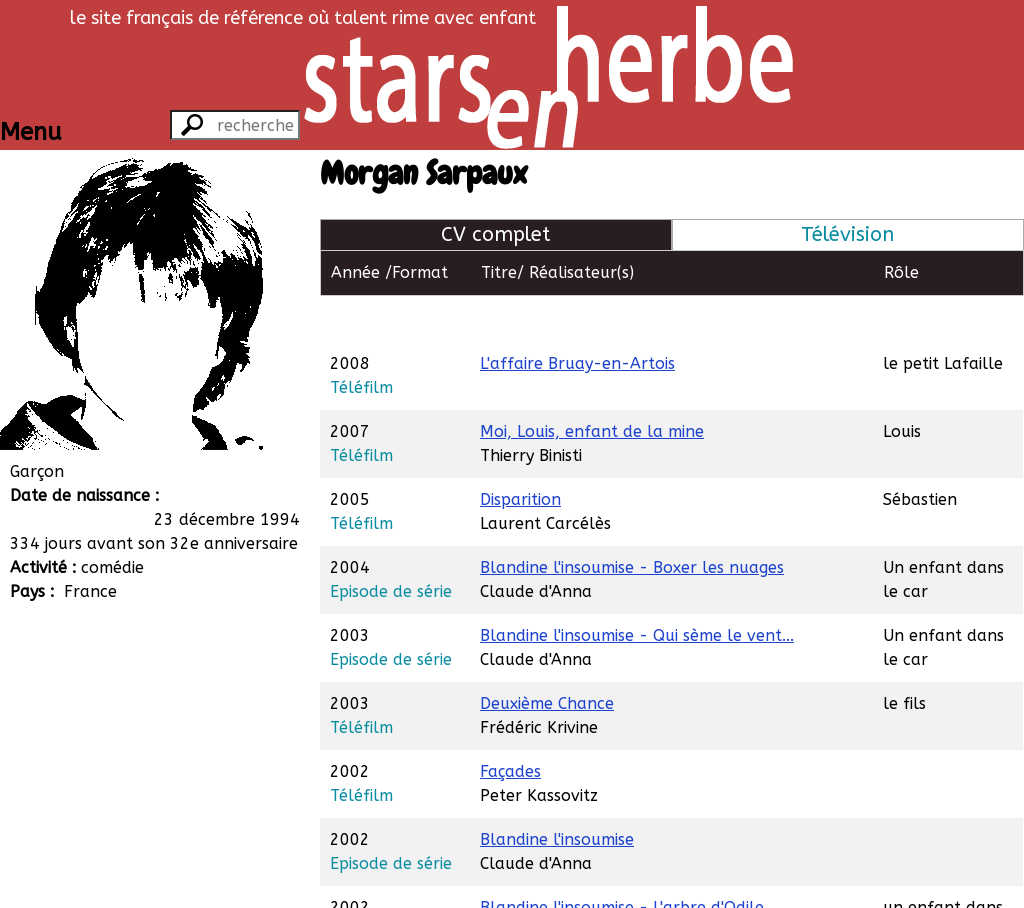 The width and height of the screenshot is (1024, 908). Describe the element at coordinates (547, 657) in the screenshot. I see `Deuxième Chance` at that location.